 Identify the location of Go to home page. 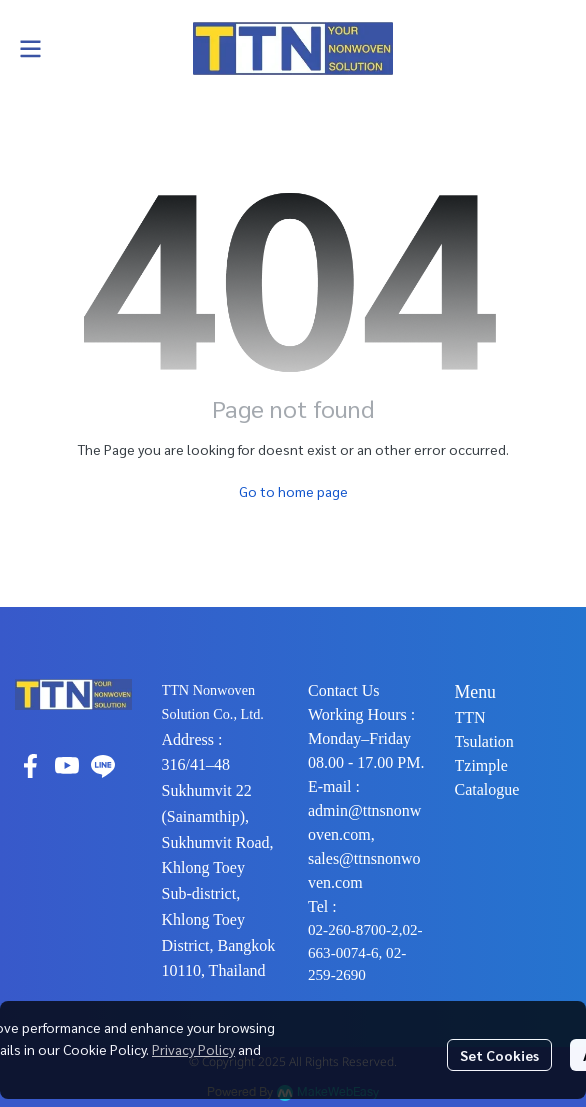
(293, 491).